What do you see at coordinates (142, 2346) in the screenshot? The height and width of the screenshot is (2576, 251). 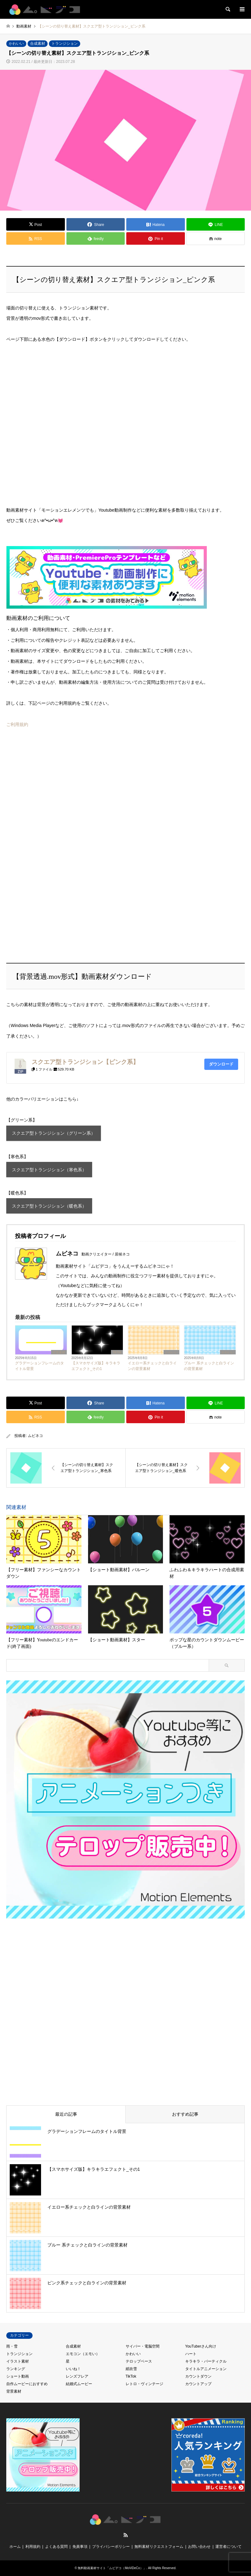 I see `サイバー・電脳空間` at bounding box center [142, 2346].